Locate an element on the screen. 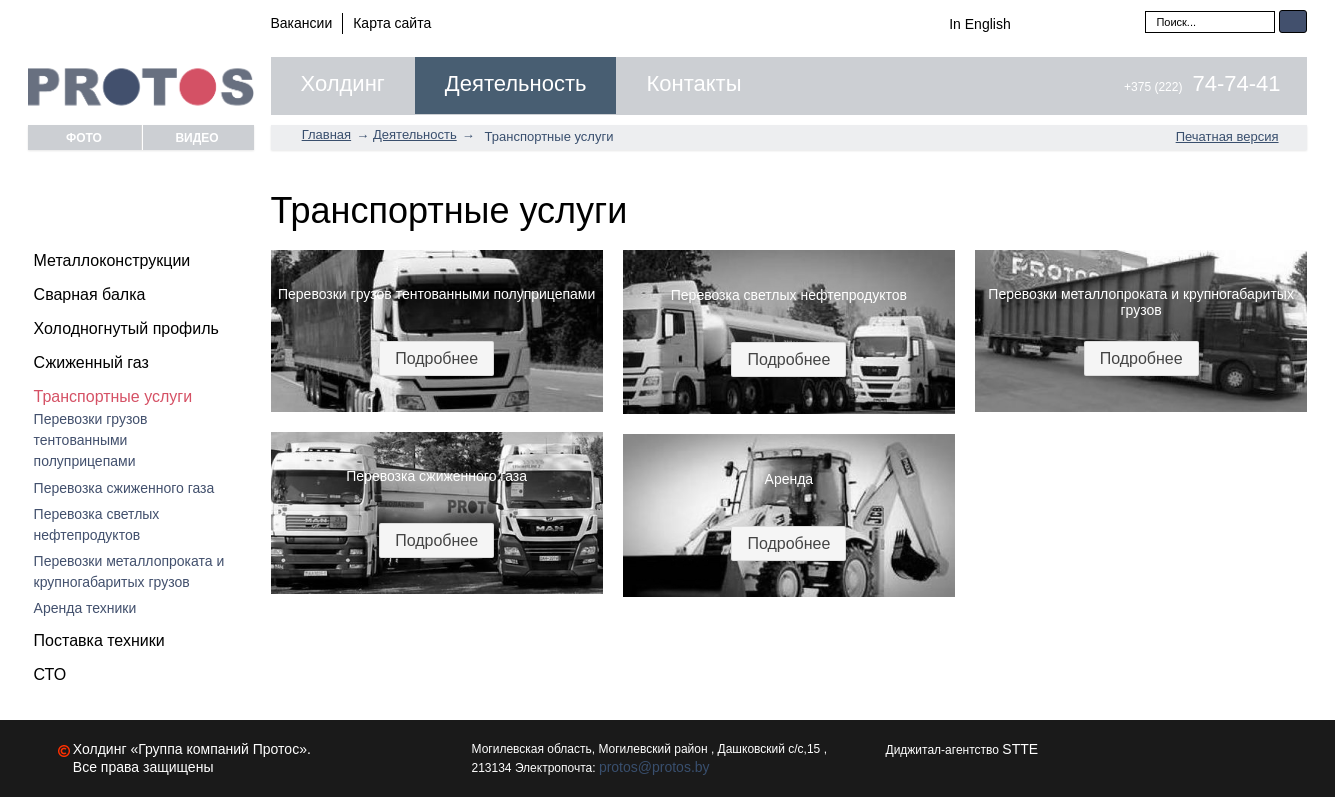  Аренда техники is located at coordinates (85, 608).